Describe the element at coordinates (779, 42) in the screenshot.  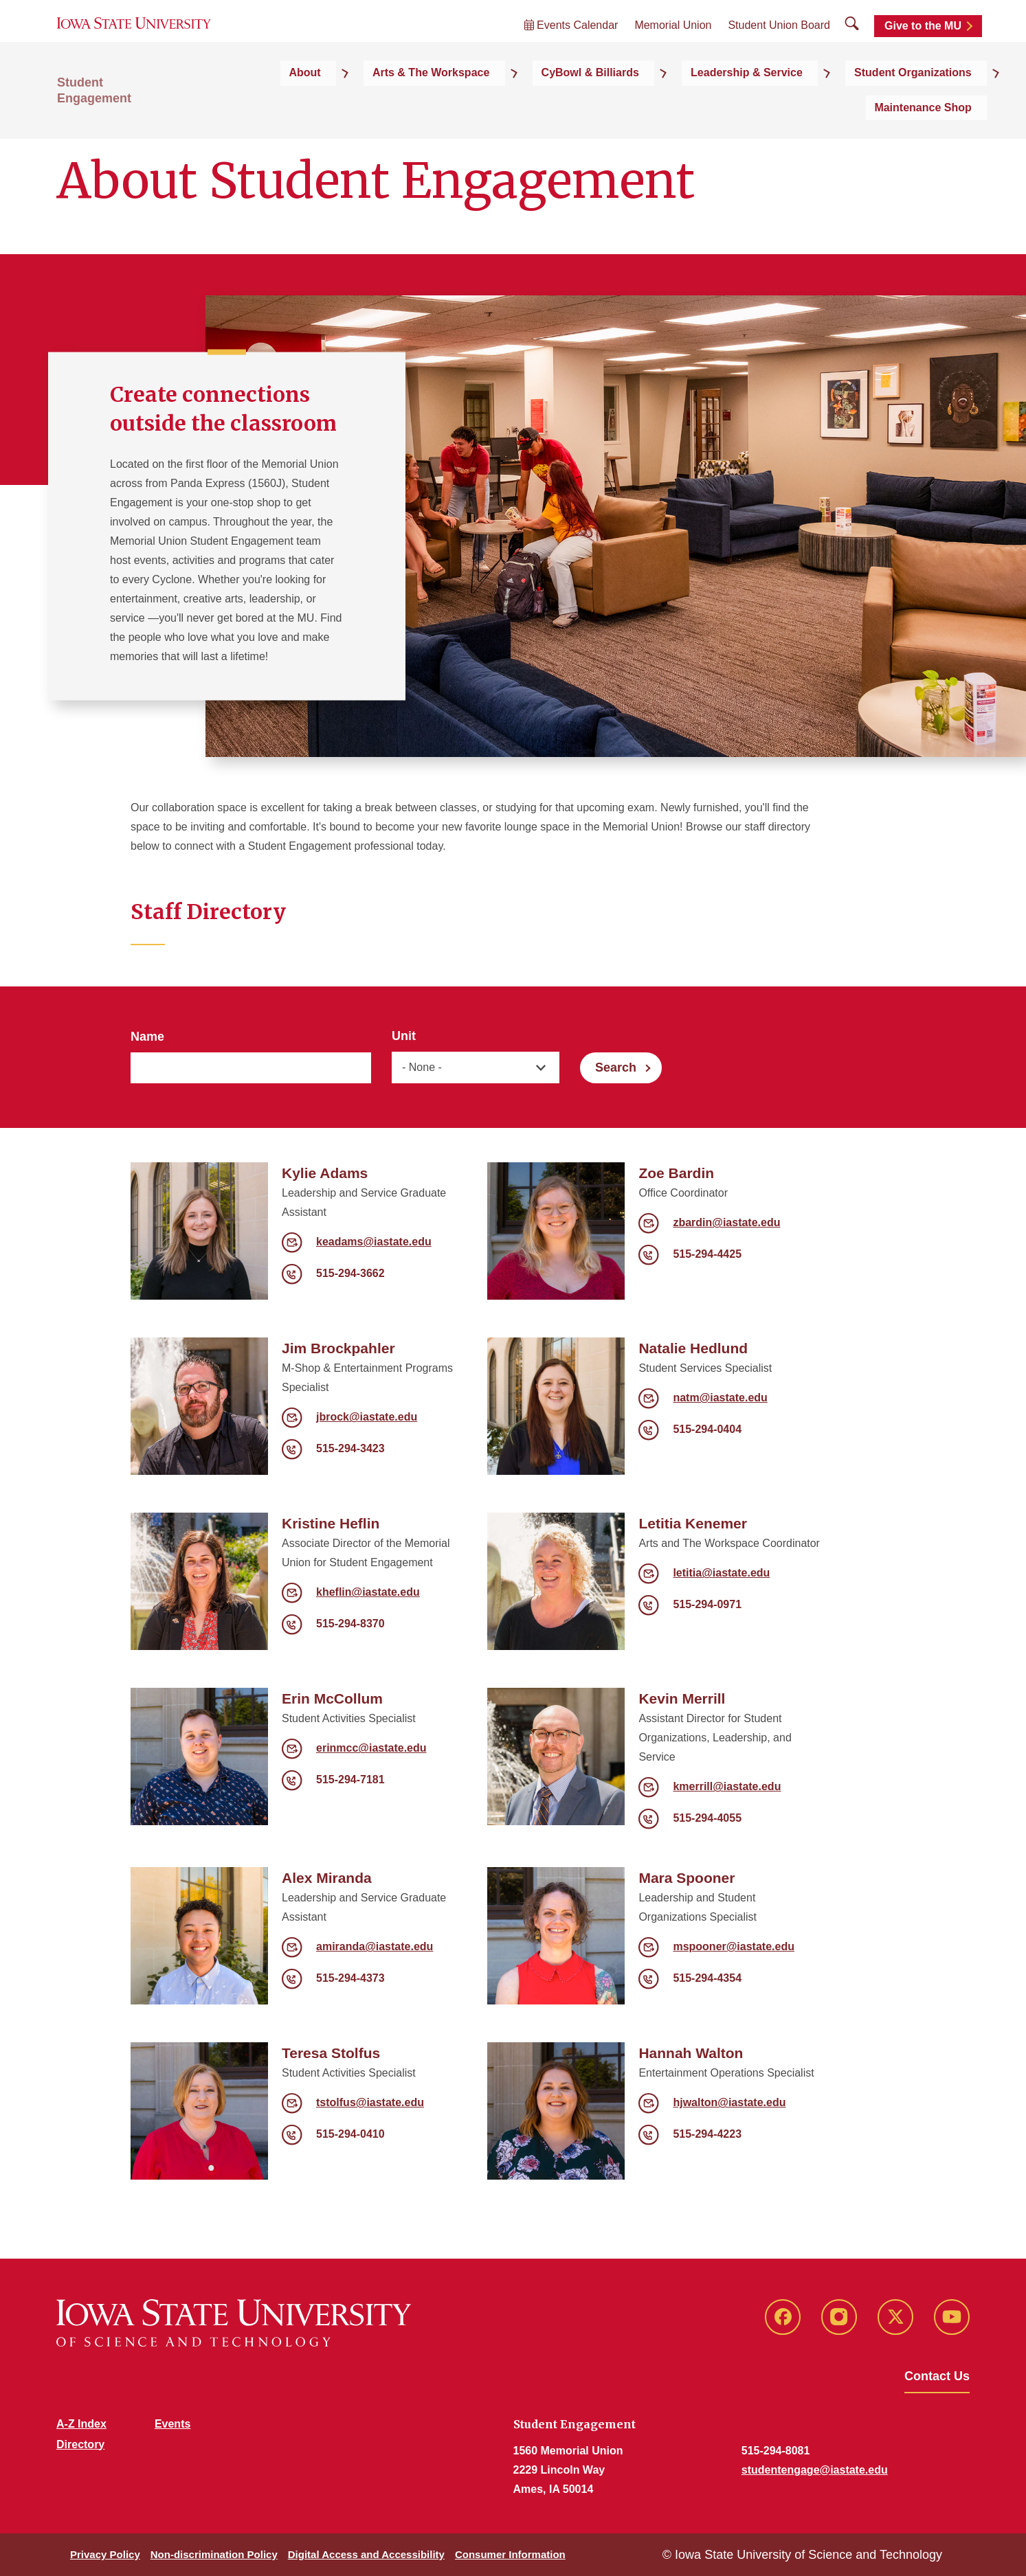
I see `Student Union Board` at that location.